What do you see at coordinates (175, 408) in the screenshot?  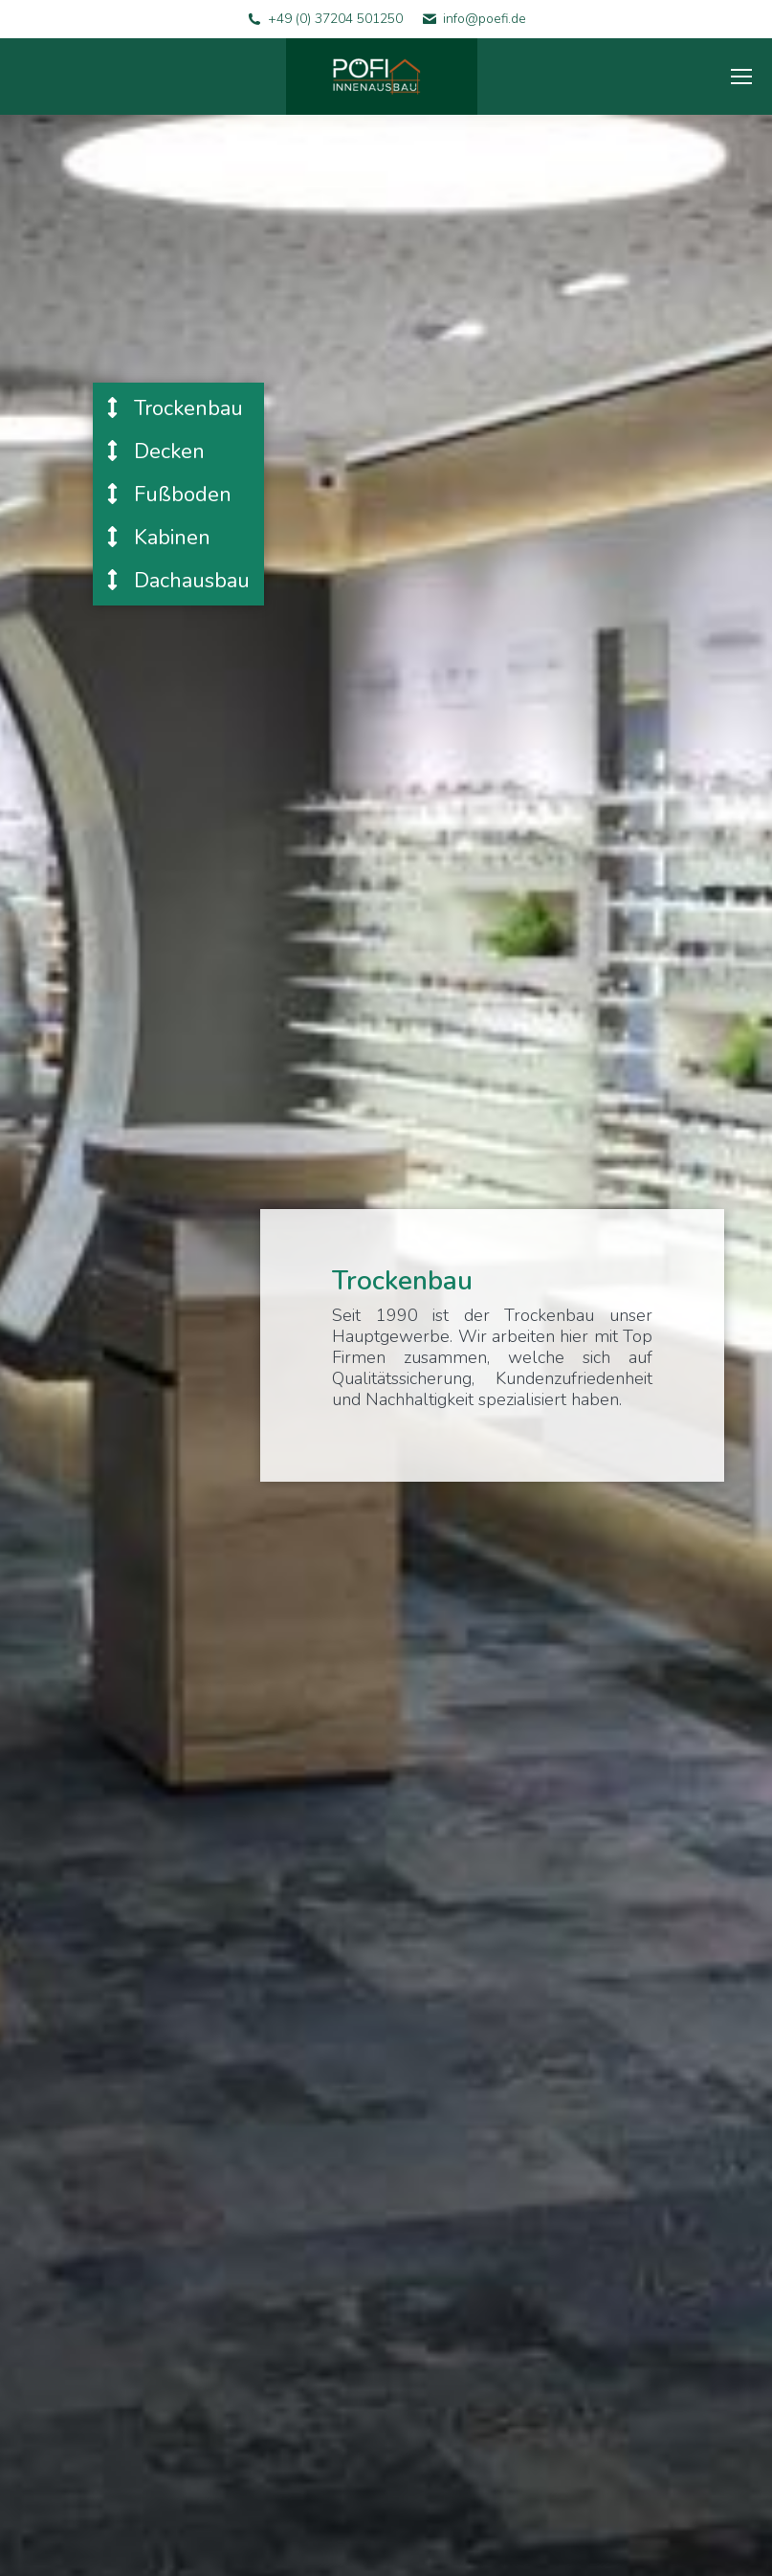 I see `Trockenbau` at bounding box center [175, 408].